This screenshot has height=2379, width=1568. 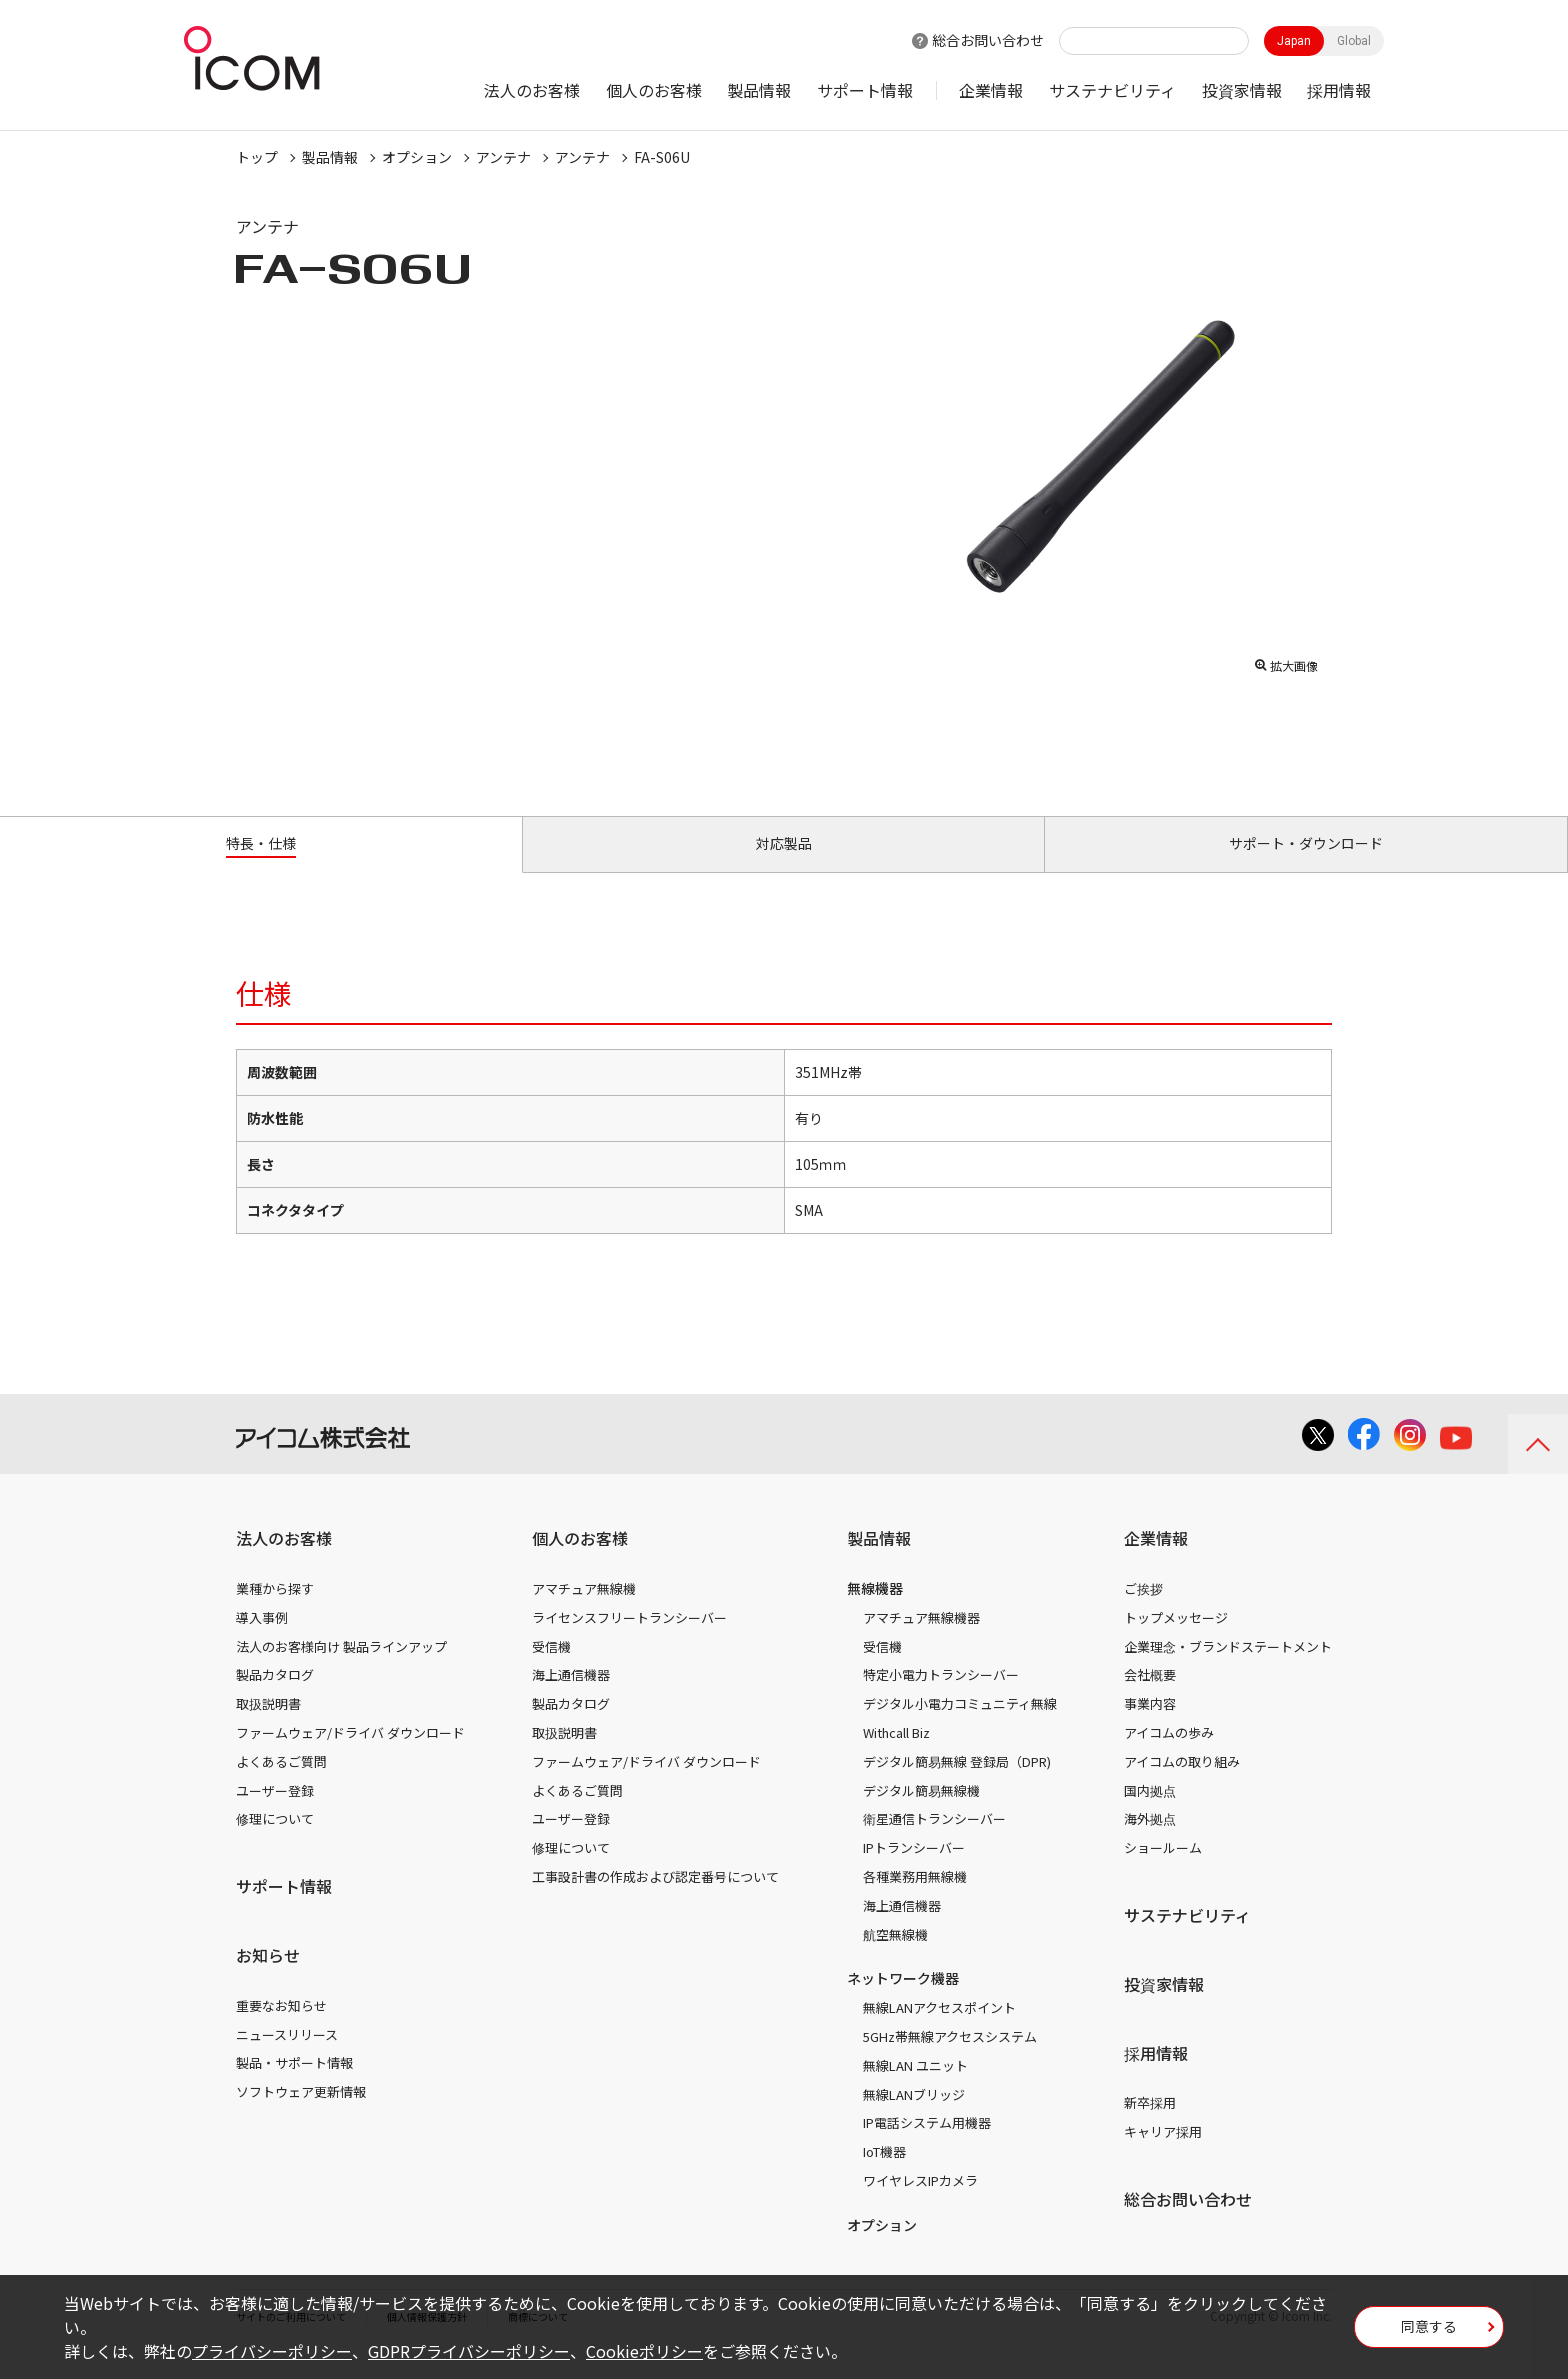 I want to click on 製品カタログ, so click(x=275, y=1697).